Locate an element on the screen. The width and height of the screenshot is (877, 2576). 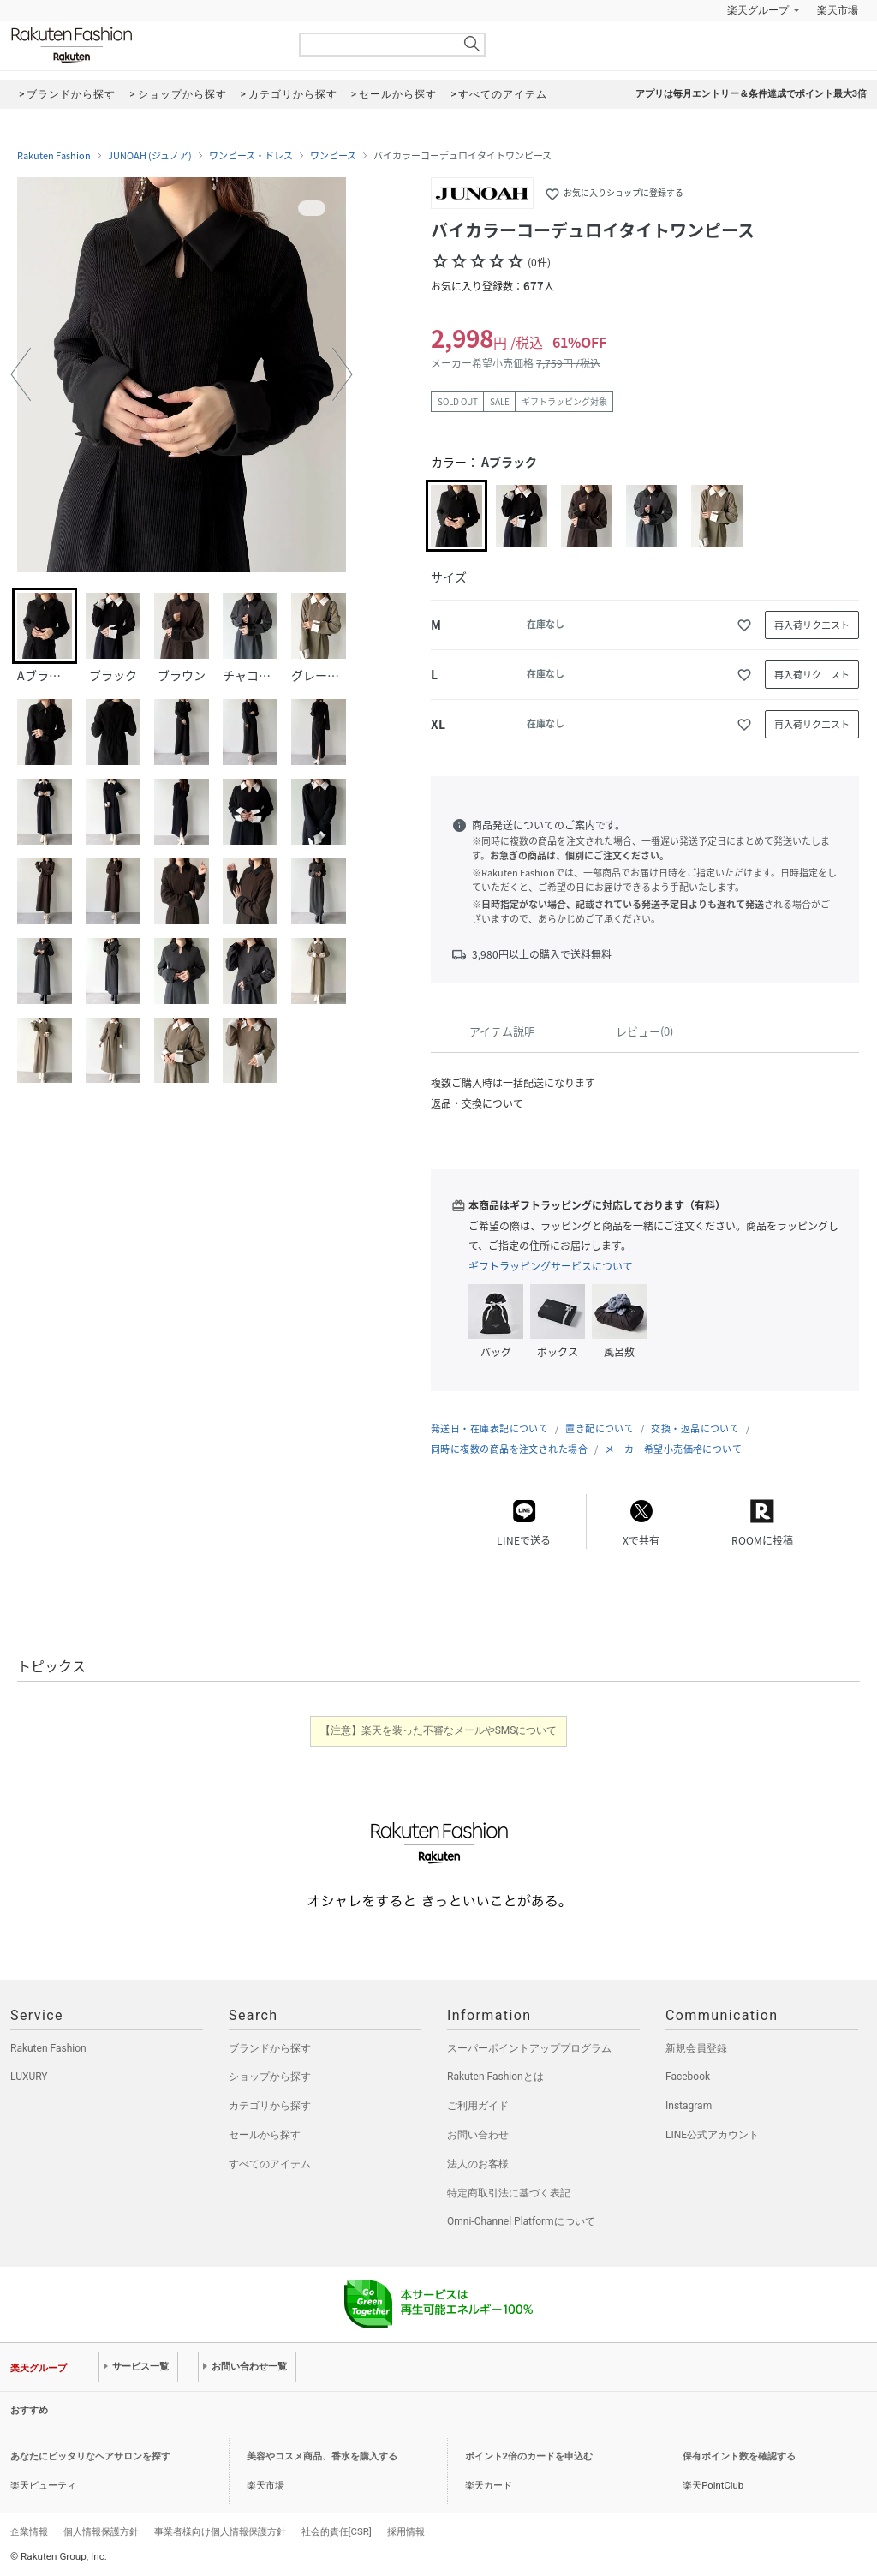
ワンピース is located at coordinates (333, 156).